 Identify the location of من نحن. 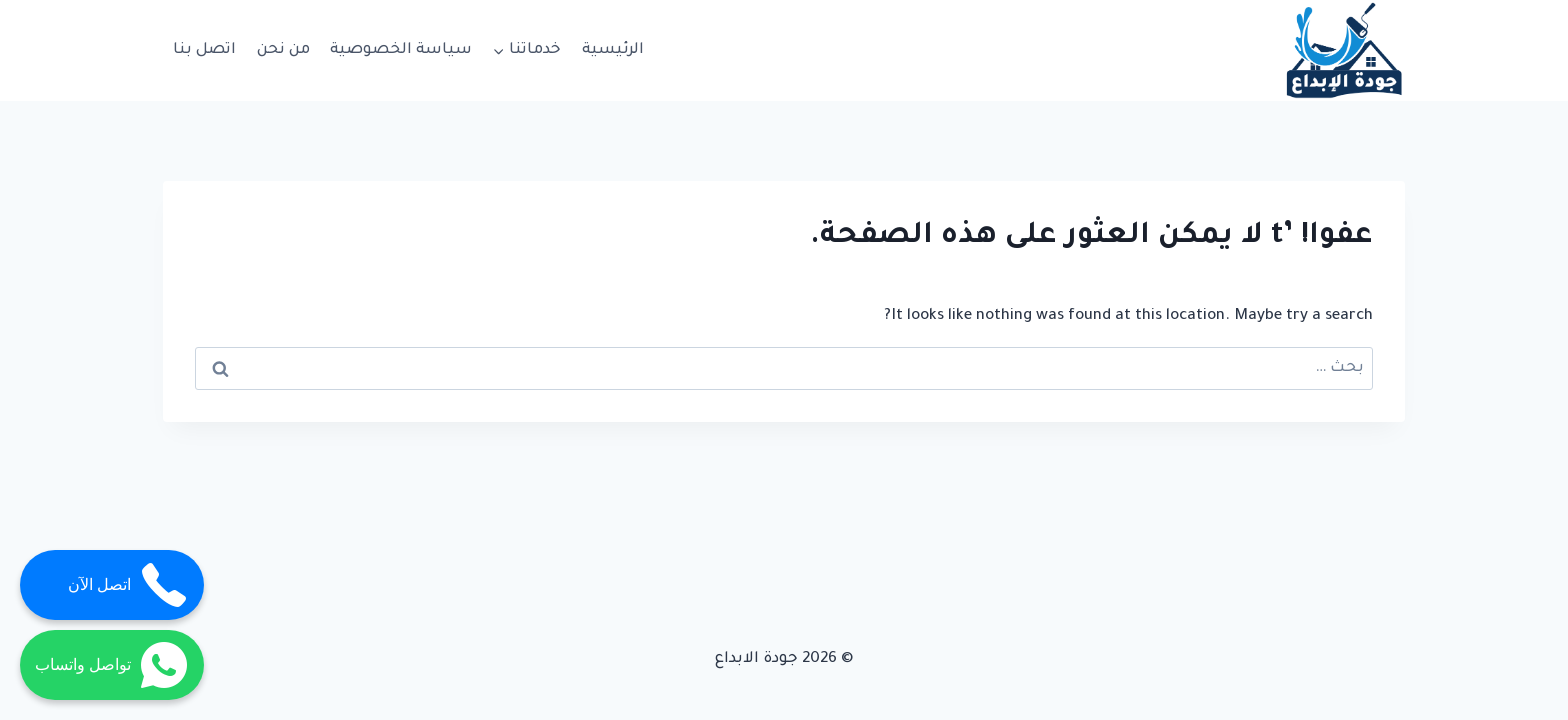
(283, 50).